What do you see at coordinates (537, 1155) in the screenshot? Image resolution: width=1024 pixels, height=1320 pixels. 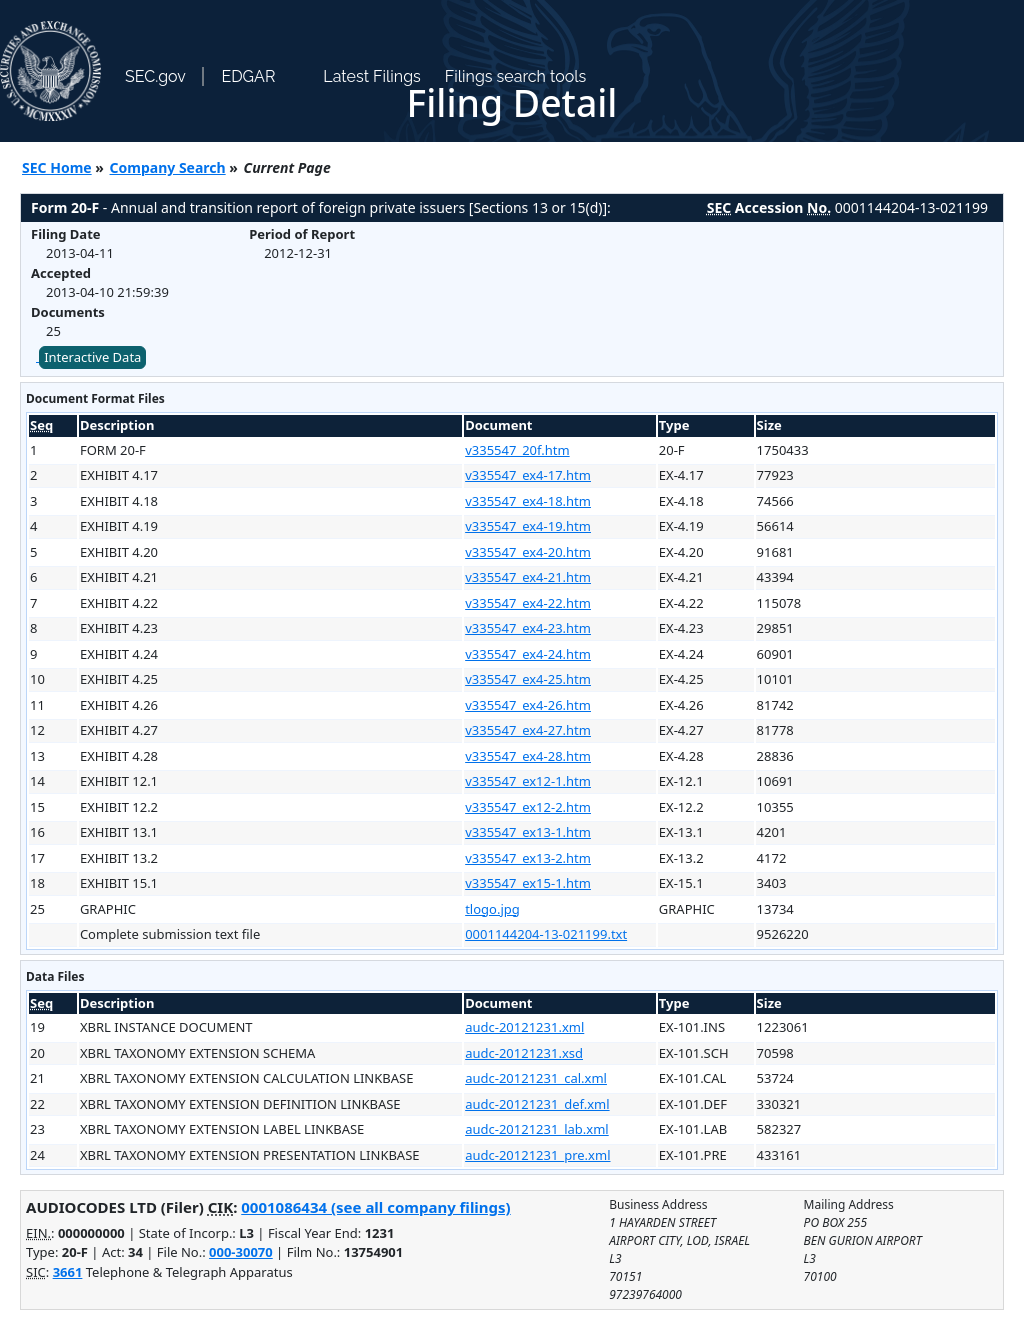 I see `audc-20121231_pre.xml` at bounding box center [537, 1155].